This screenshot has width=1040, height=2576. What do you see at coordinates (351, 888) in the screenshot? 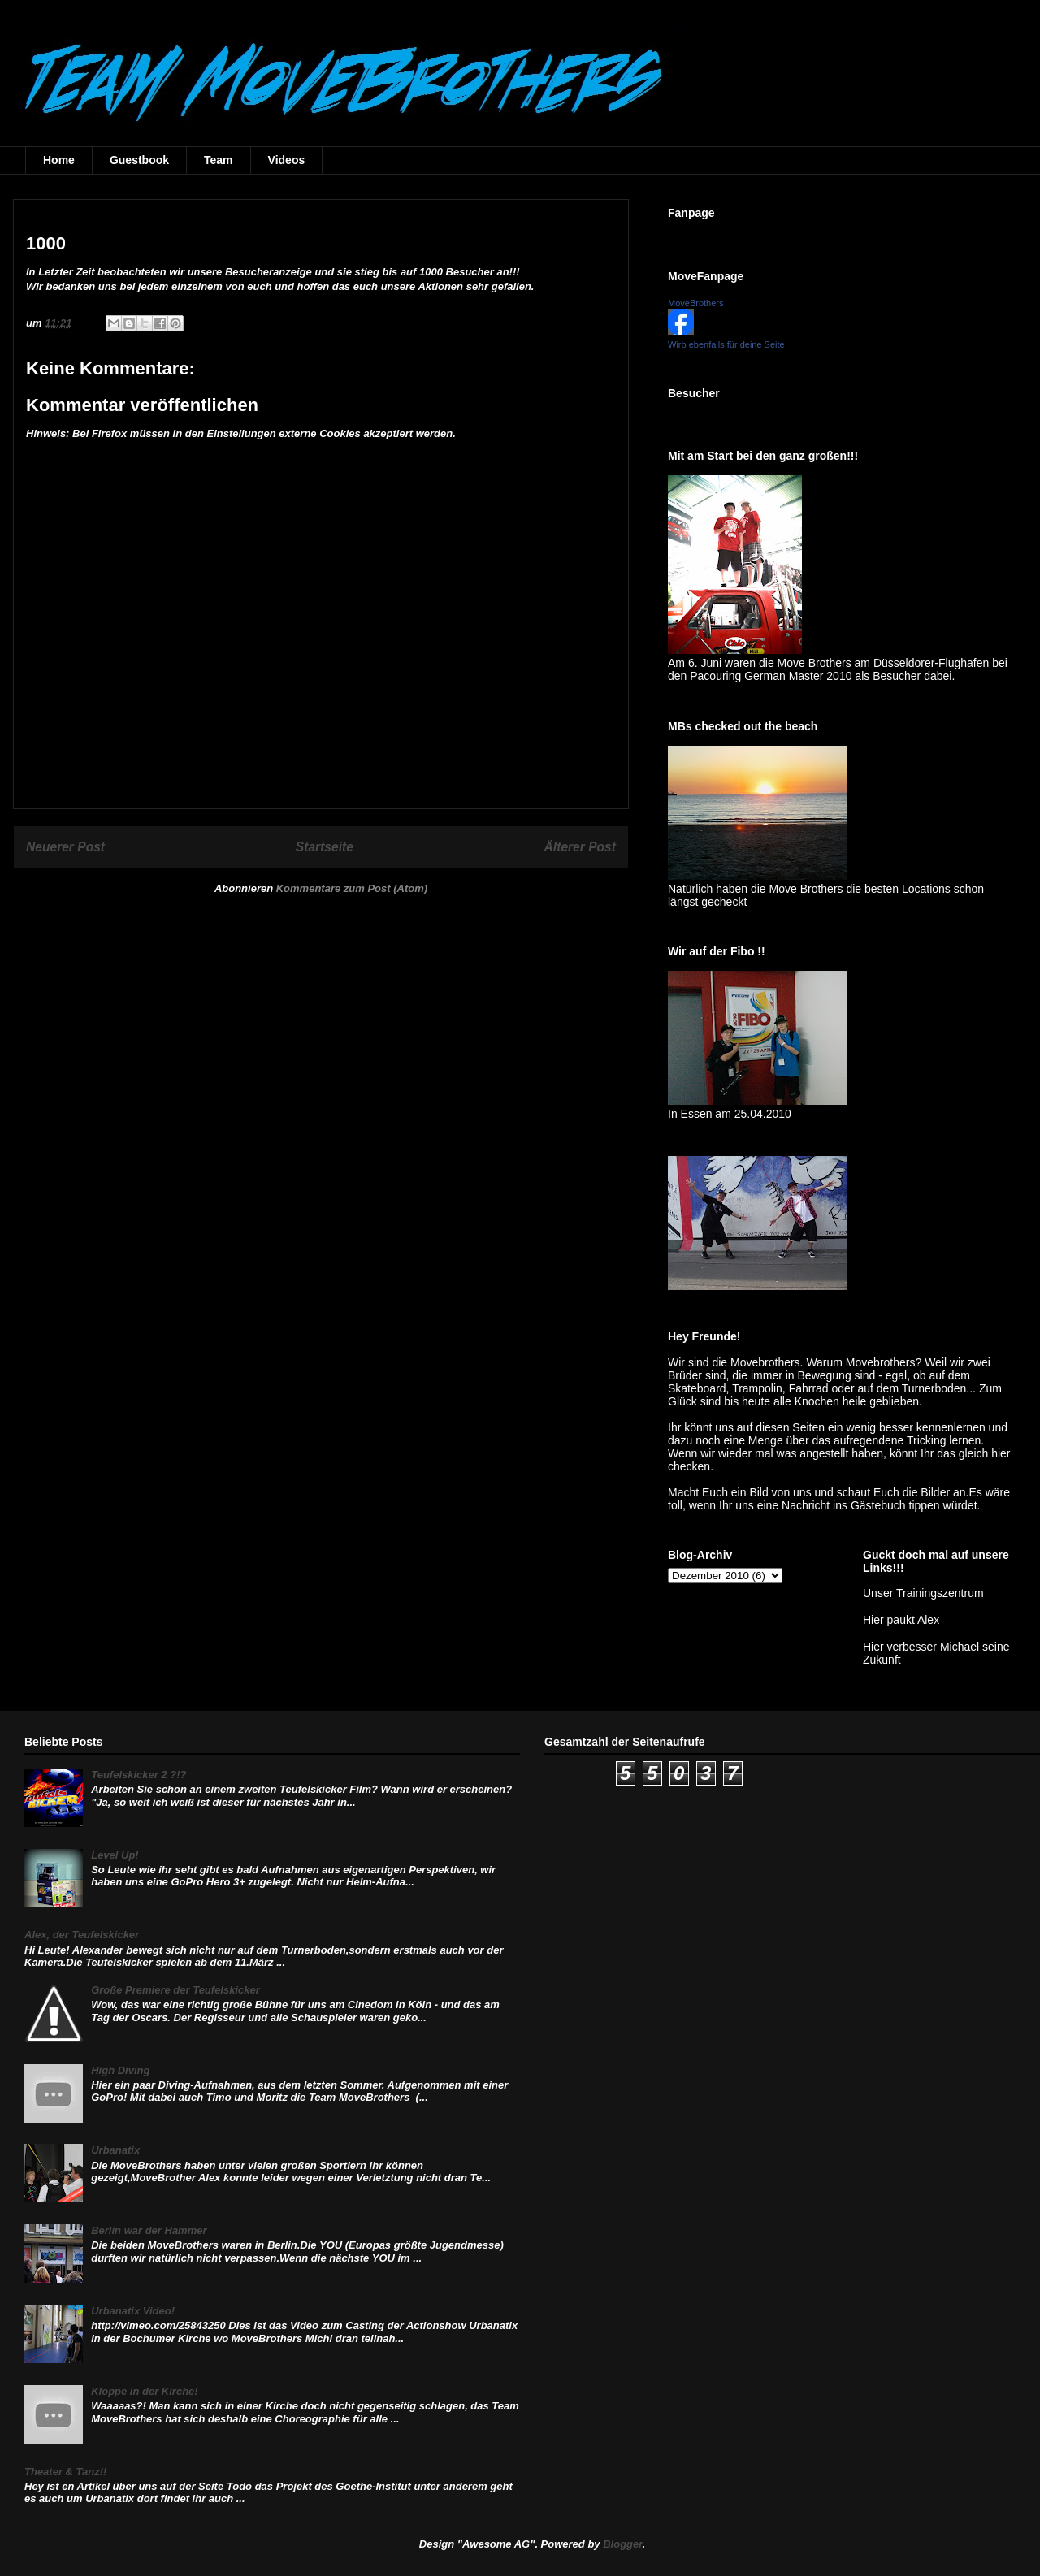
I see `Kommentare zum Post (Atom)` at bounding box center [351, 888].